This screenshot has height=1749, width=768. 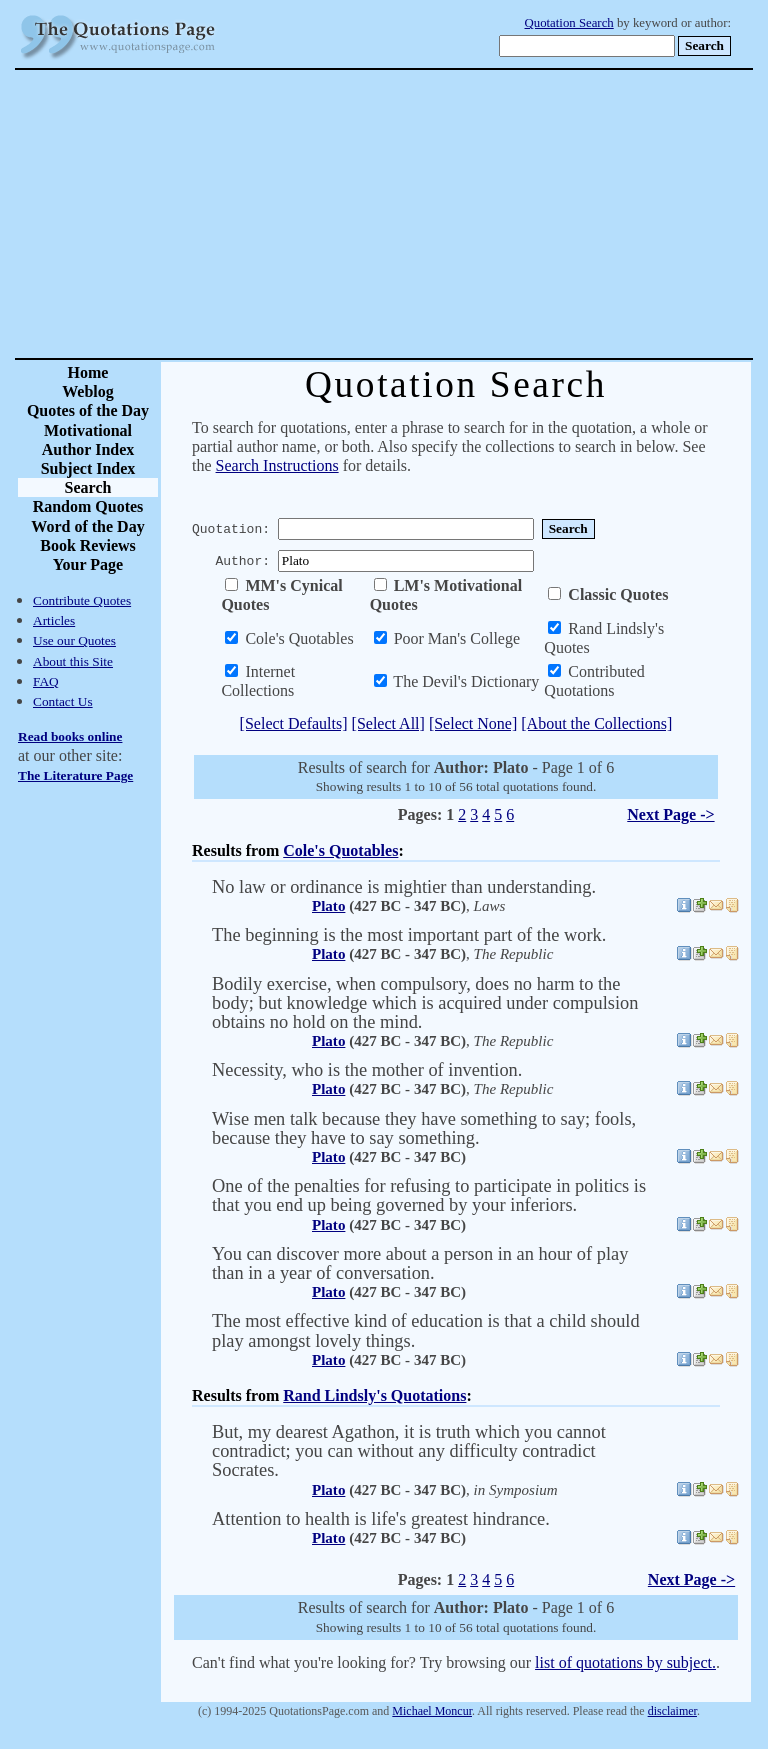 I want to click on Your Page, so click(x=88, y=564).